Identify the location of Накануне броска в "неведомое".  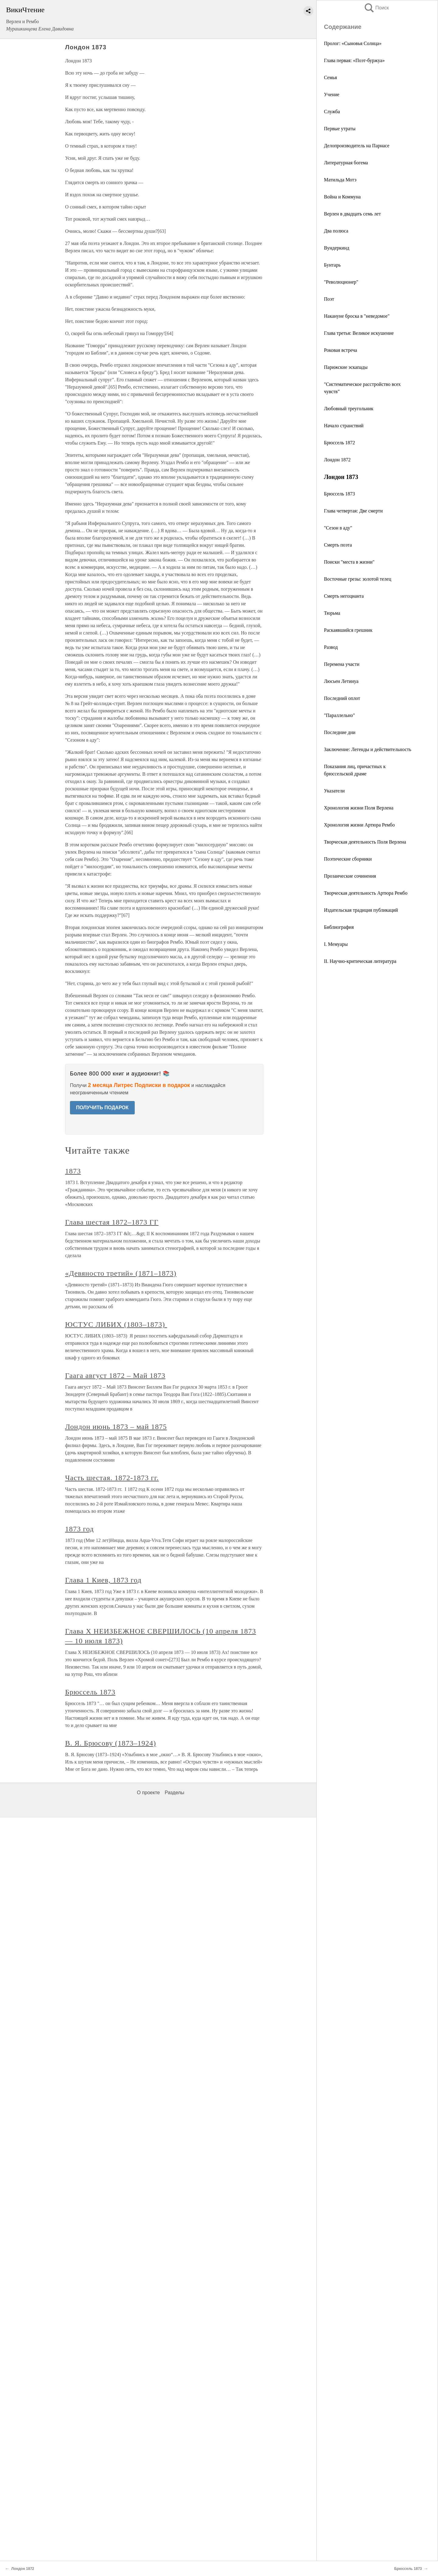
(357, 316).